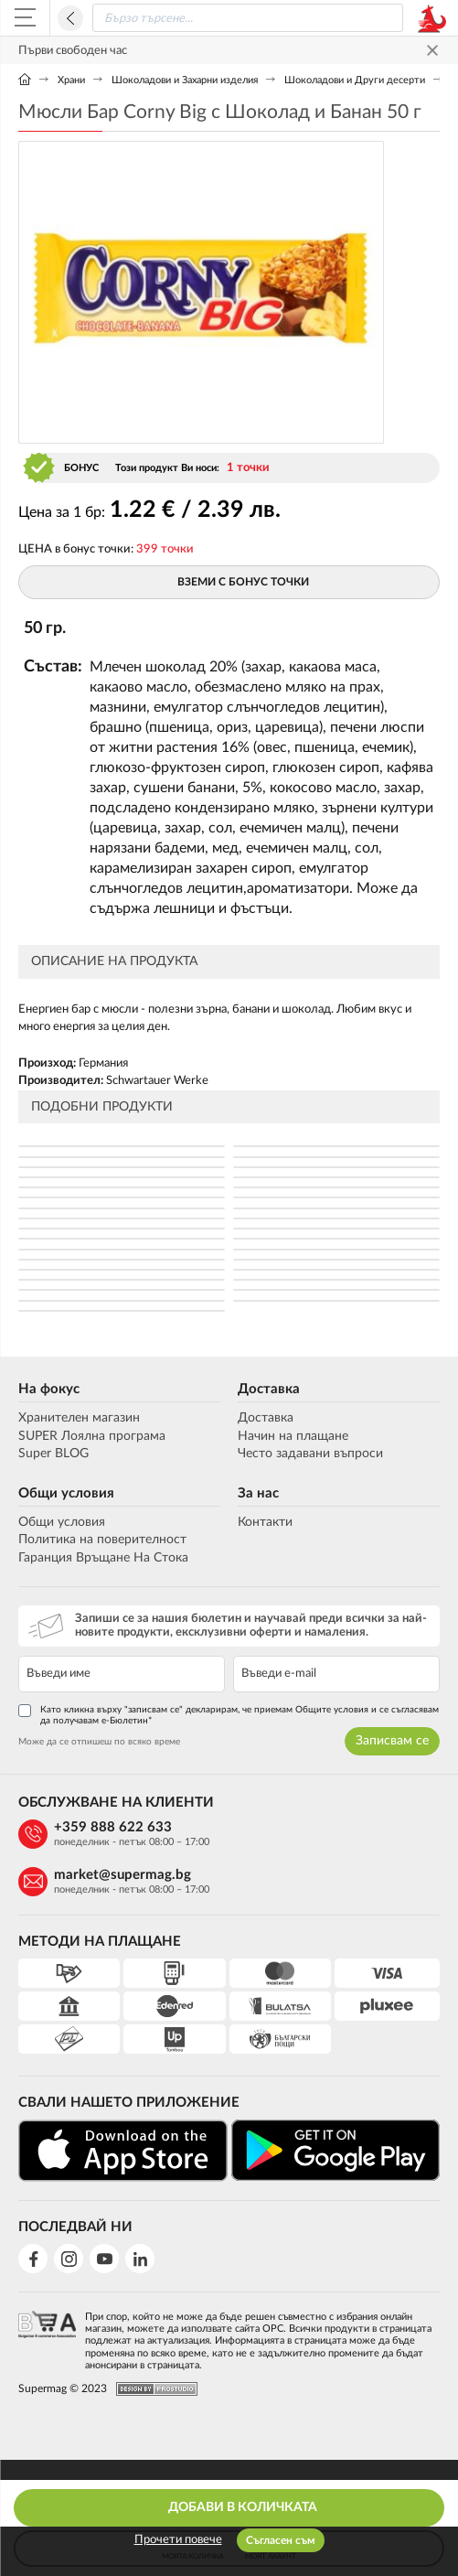 Image resolution: width=458 pixels, height=2576 pixels. I want to click on Контакти, so click(265, 1522).